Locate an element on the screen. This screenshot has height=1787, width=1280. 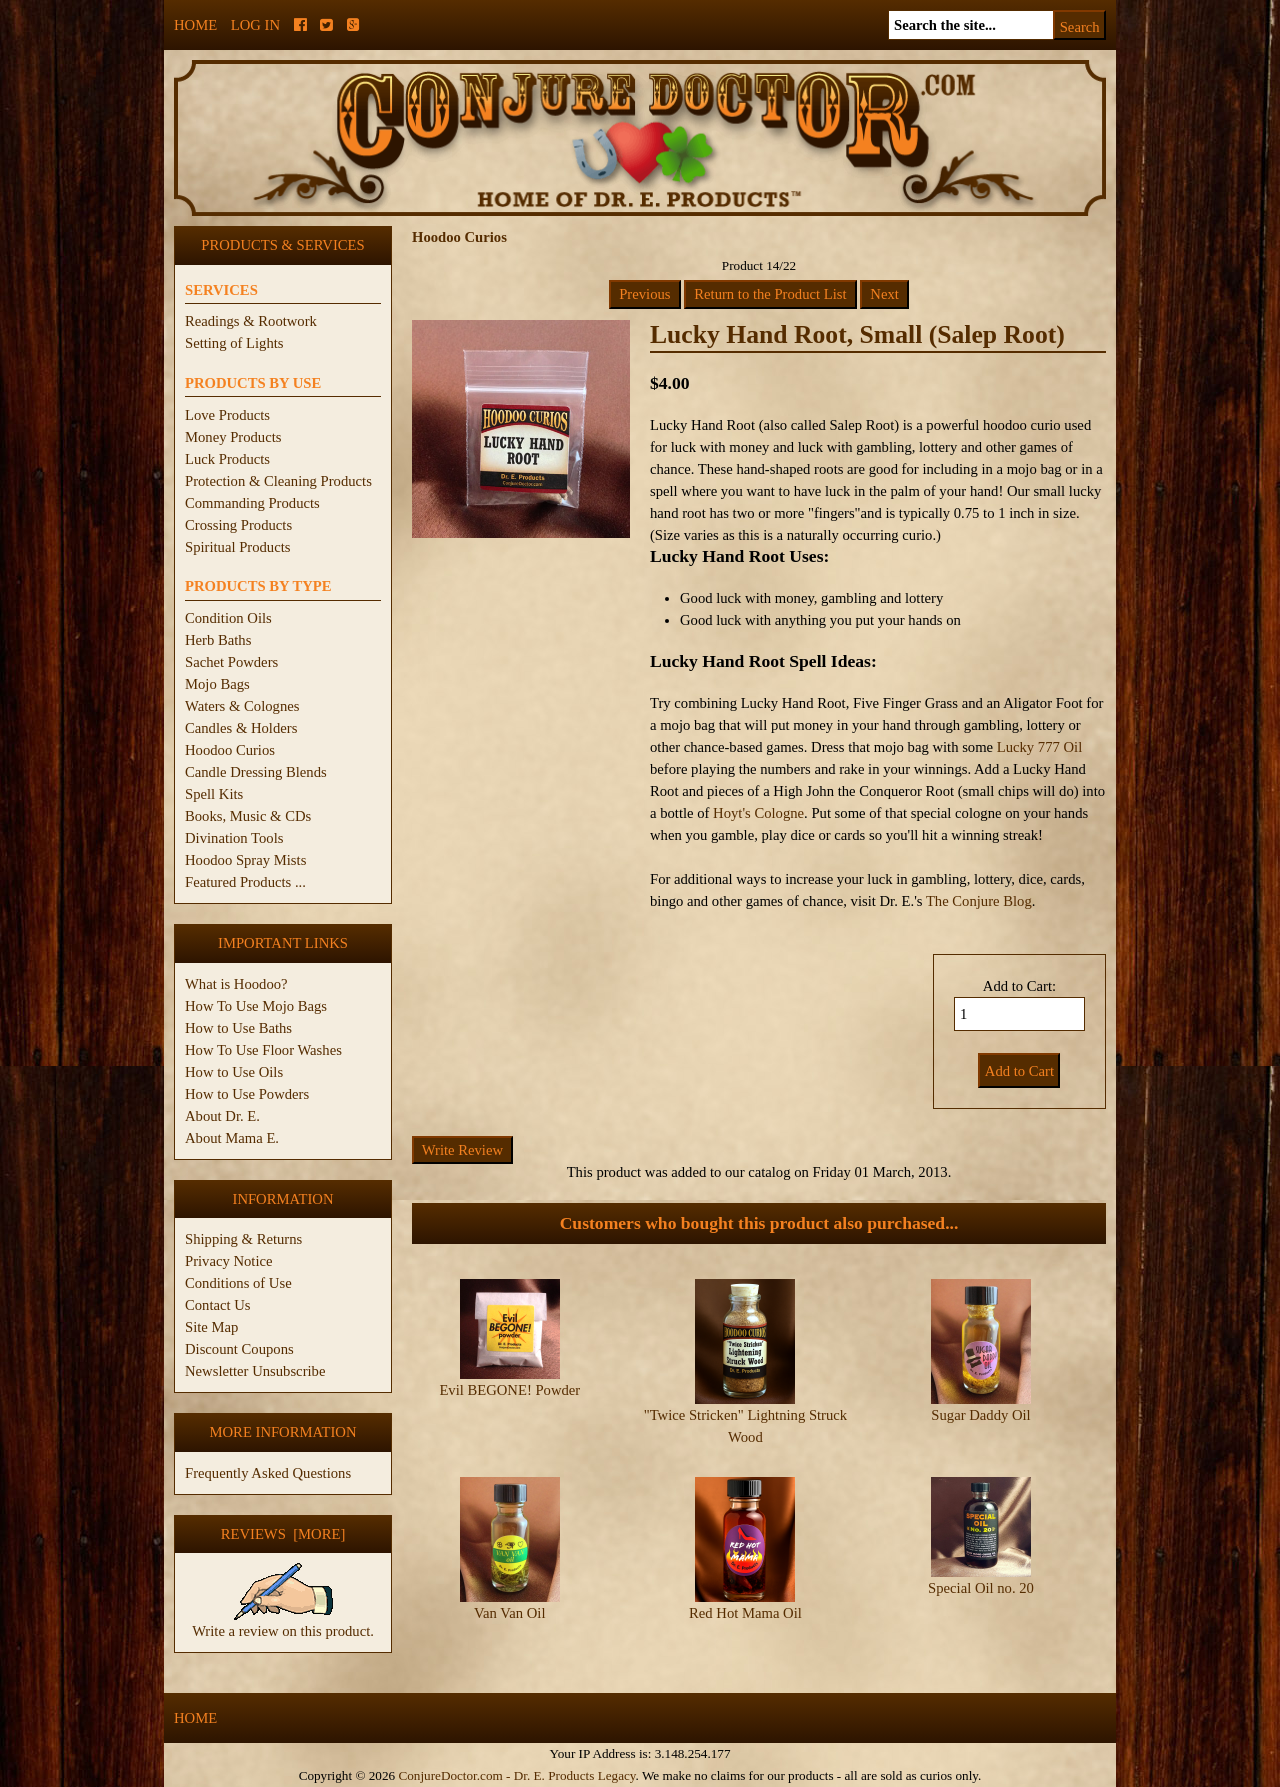
Shipping & Returns is located at coordinates (243, 1239).